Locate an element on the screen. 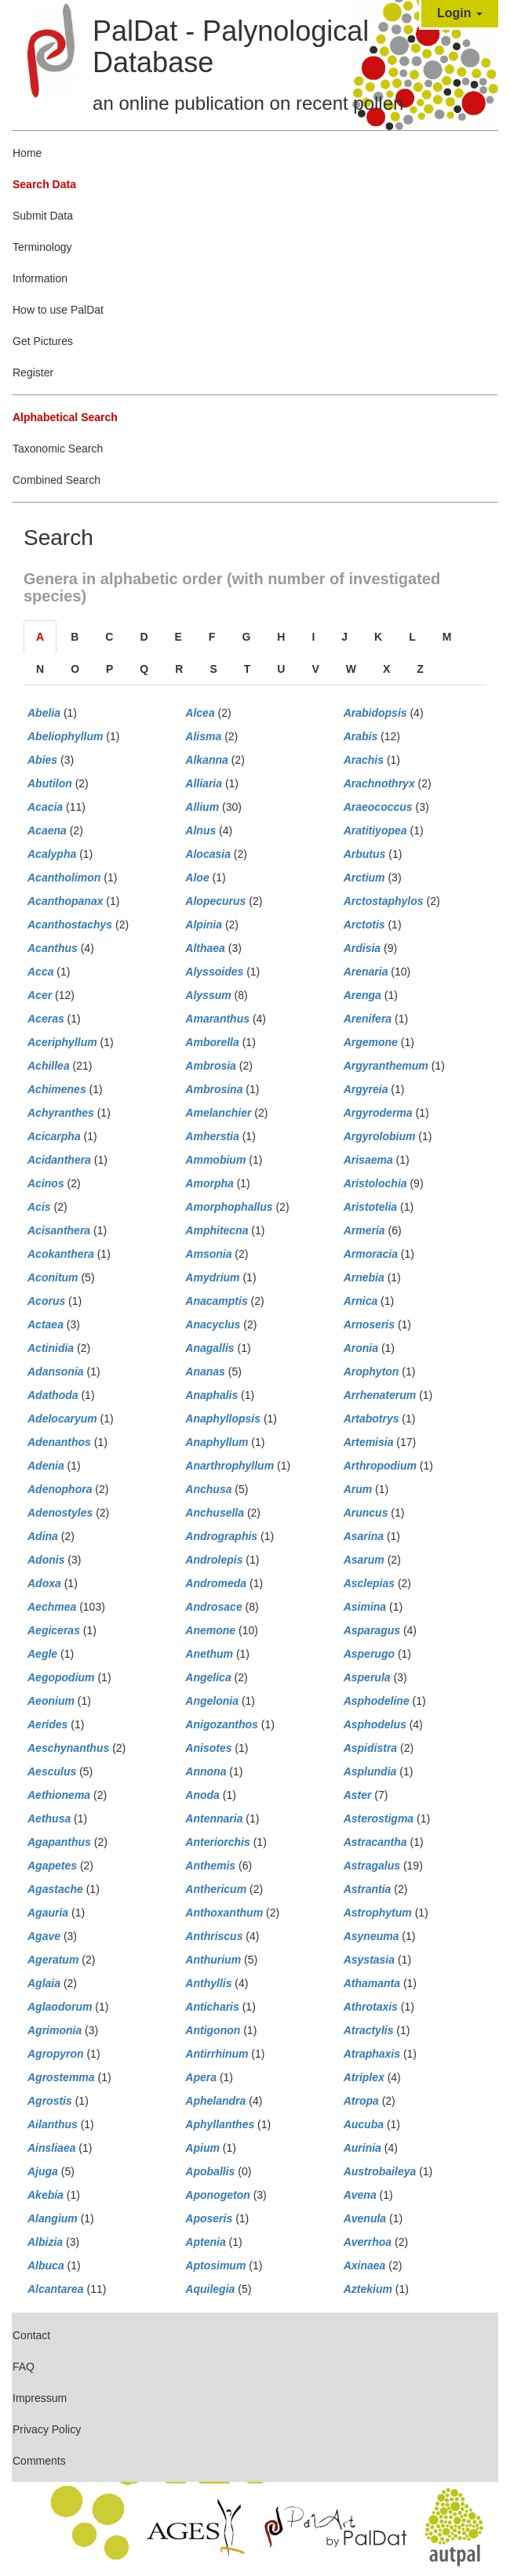 The image size is (510, 2576). Acisanthera is located at coordinates (58, 1230).